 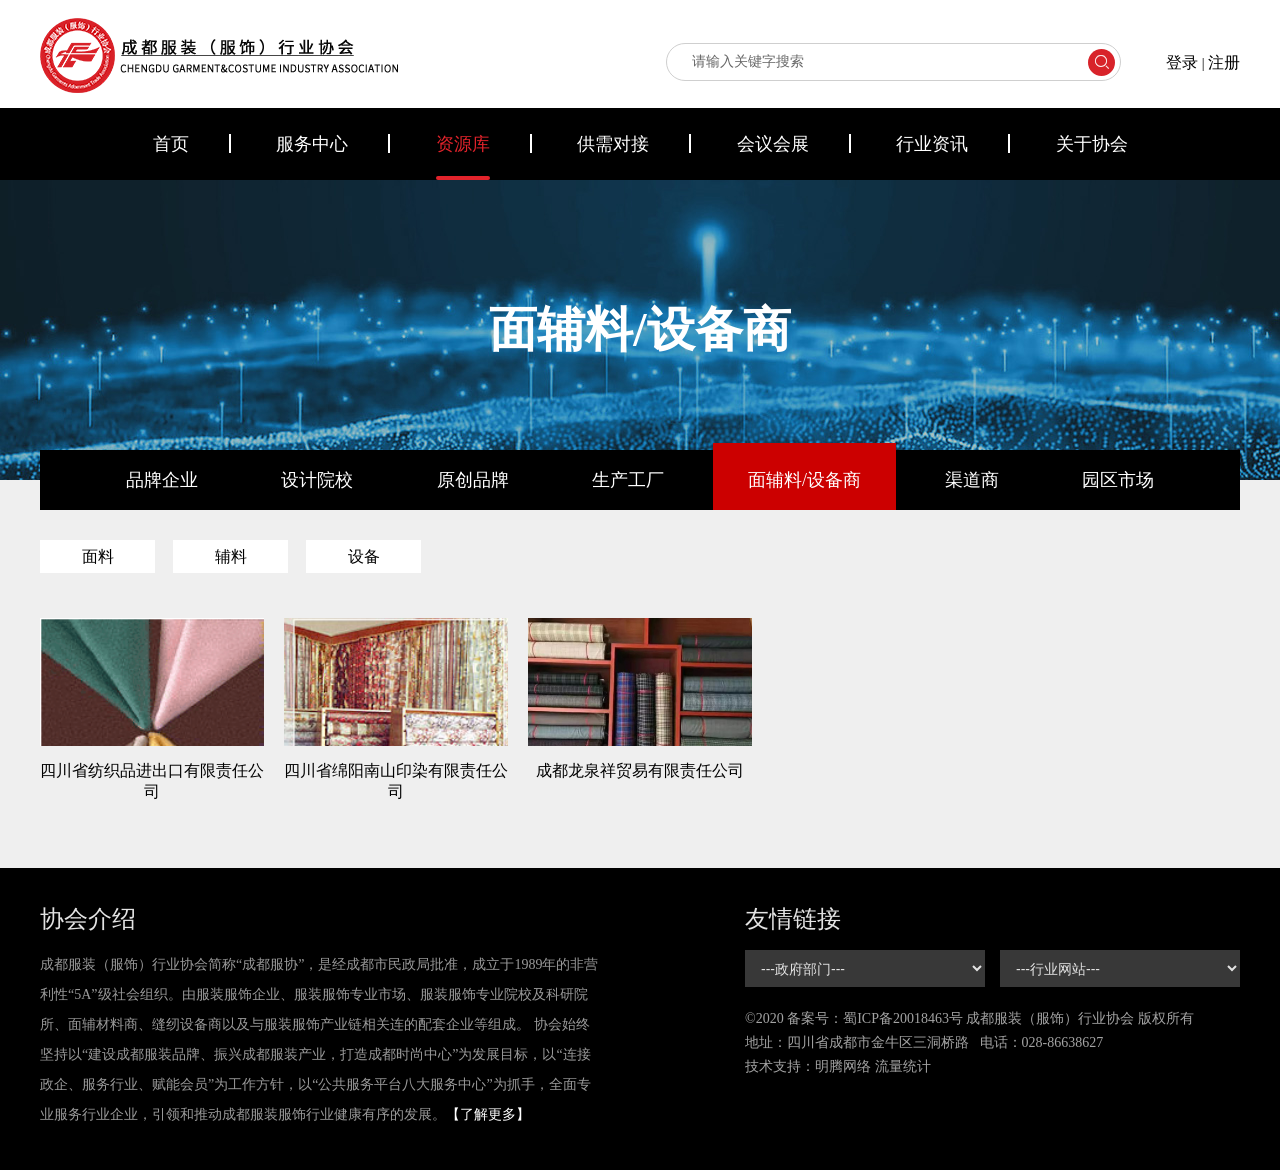 What do you see at coordinates (1224, 62) in the screenshot?
I see `注册` at bounding box center [1224, 62].